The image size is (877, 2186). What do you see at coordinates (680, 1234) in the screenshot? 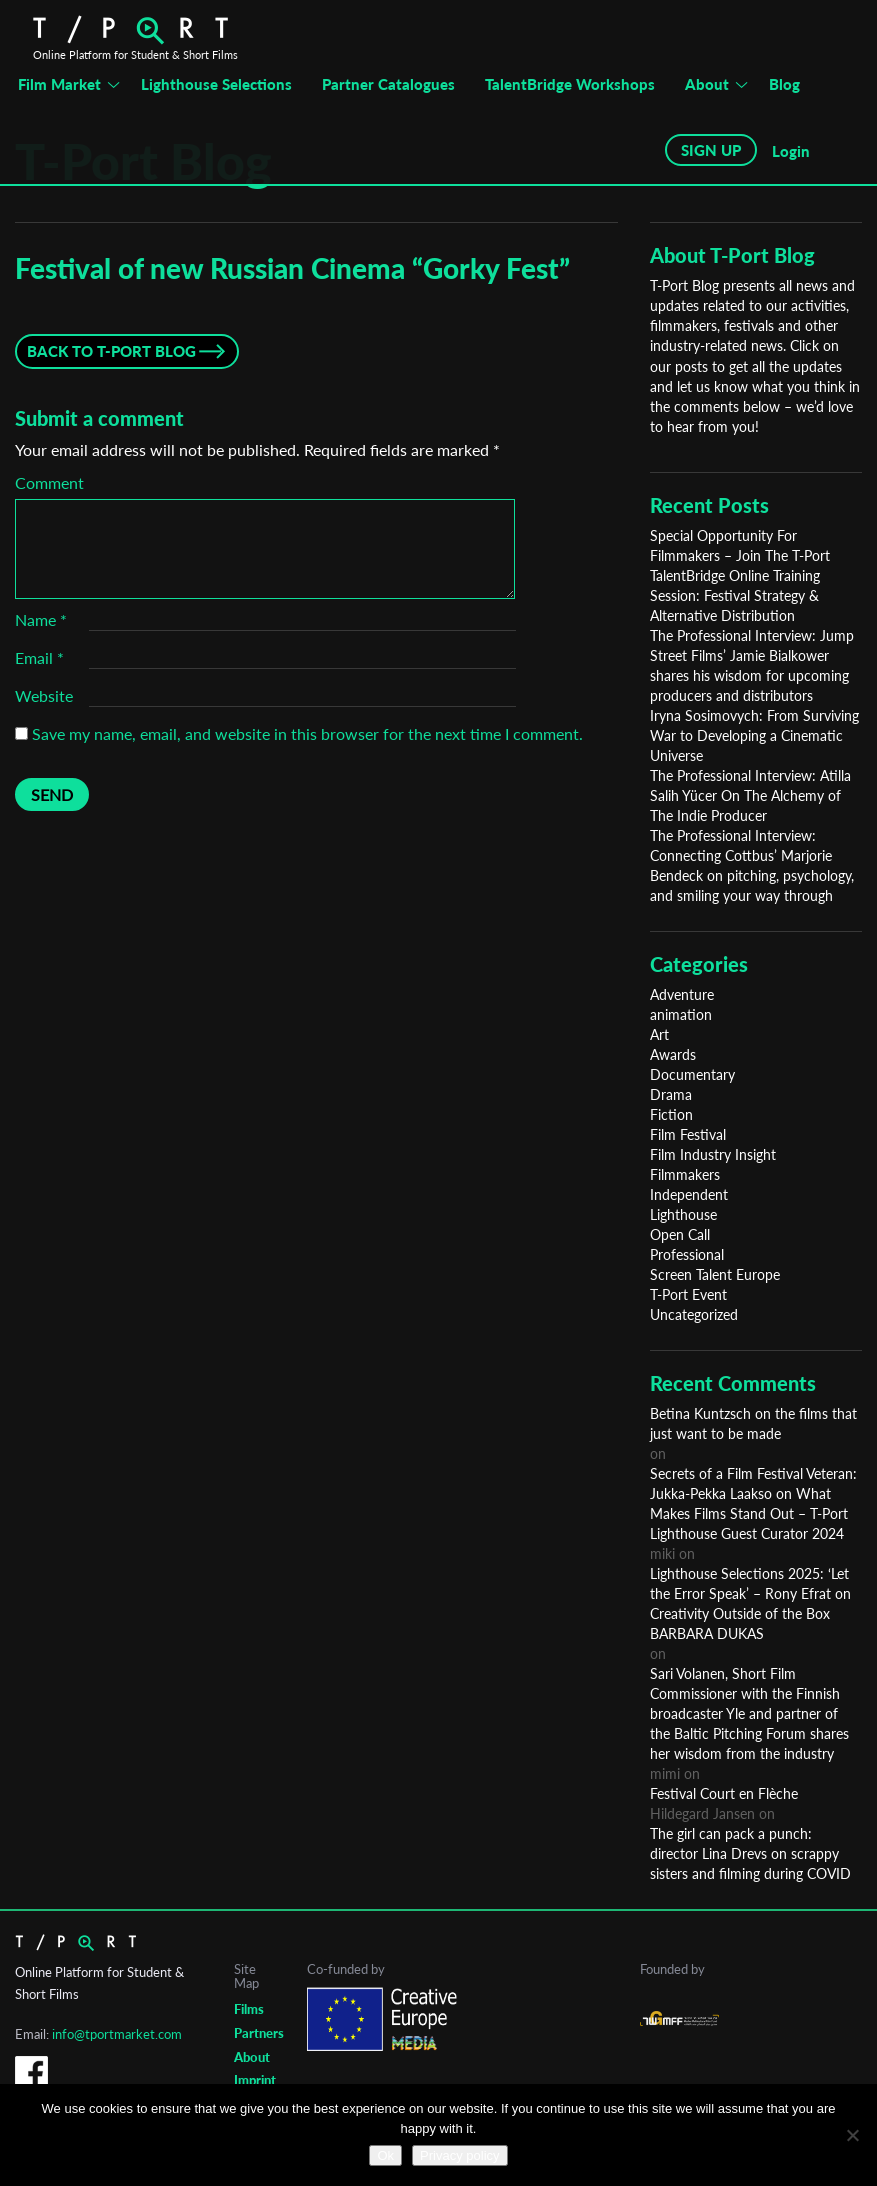
I see `Open Call` at bounding box center [680, 1234].